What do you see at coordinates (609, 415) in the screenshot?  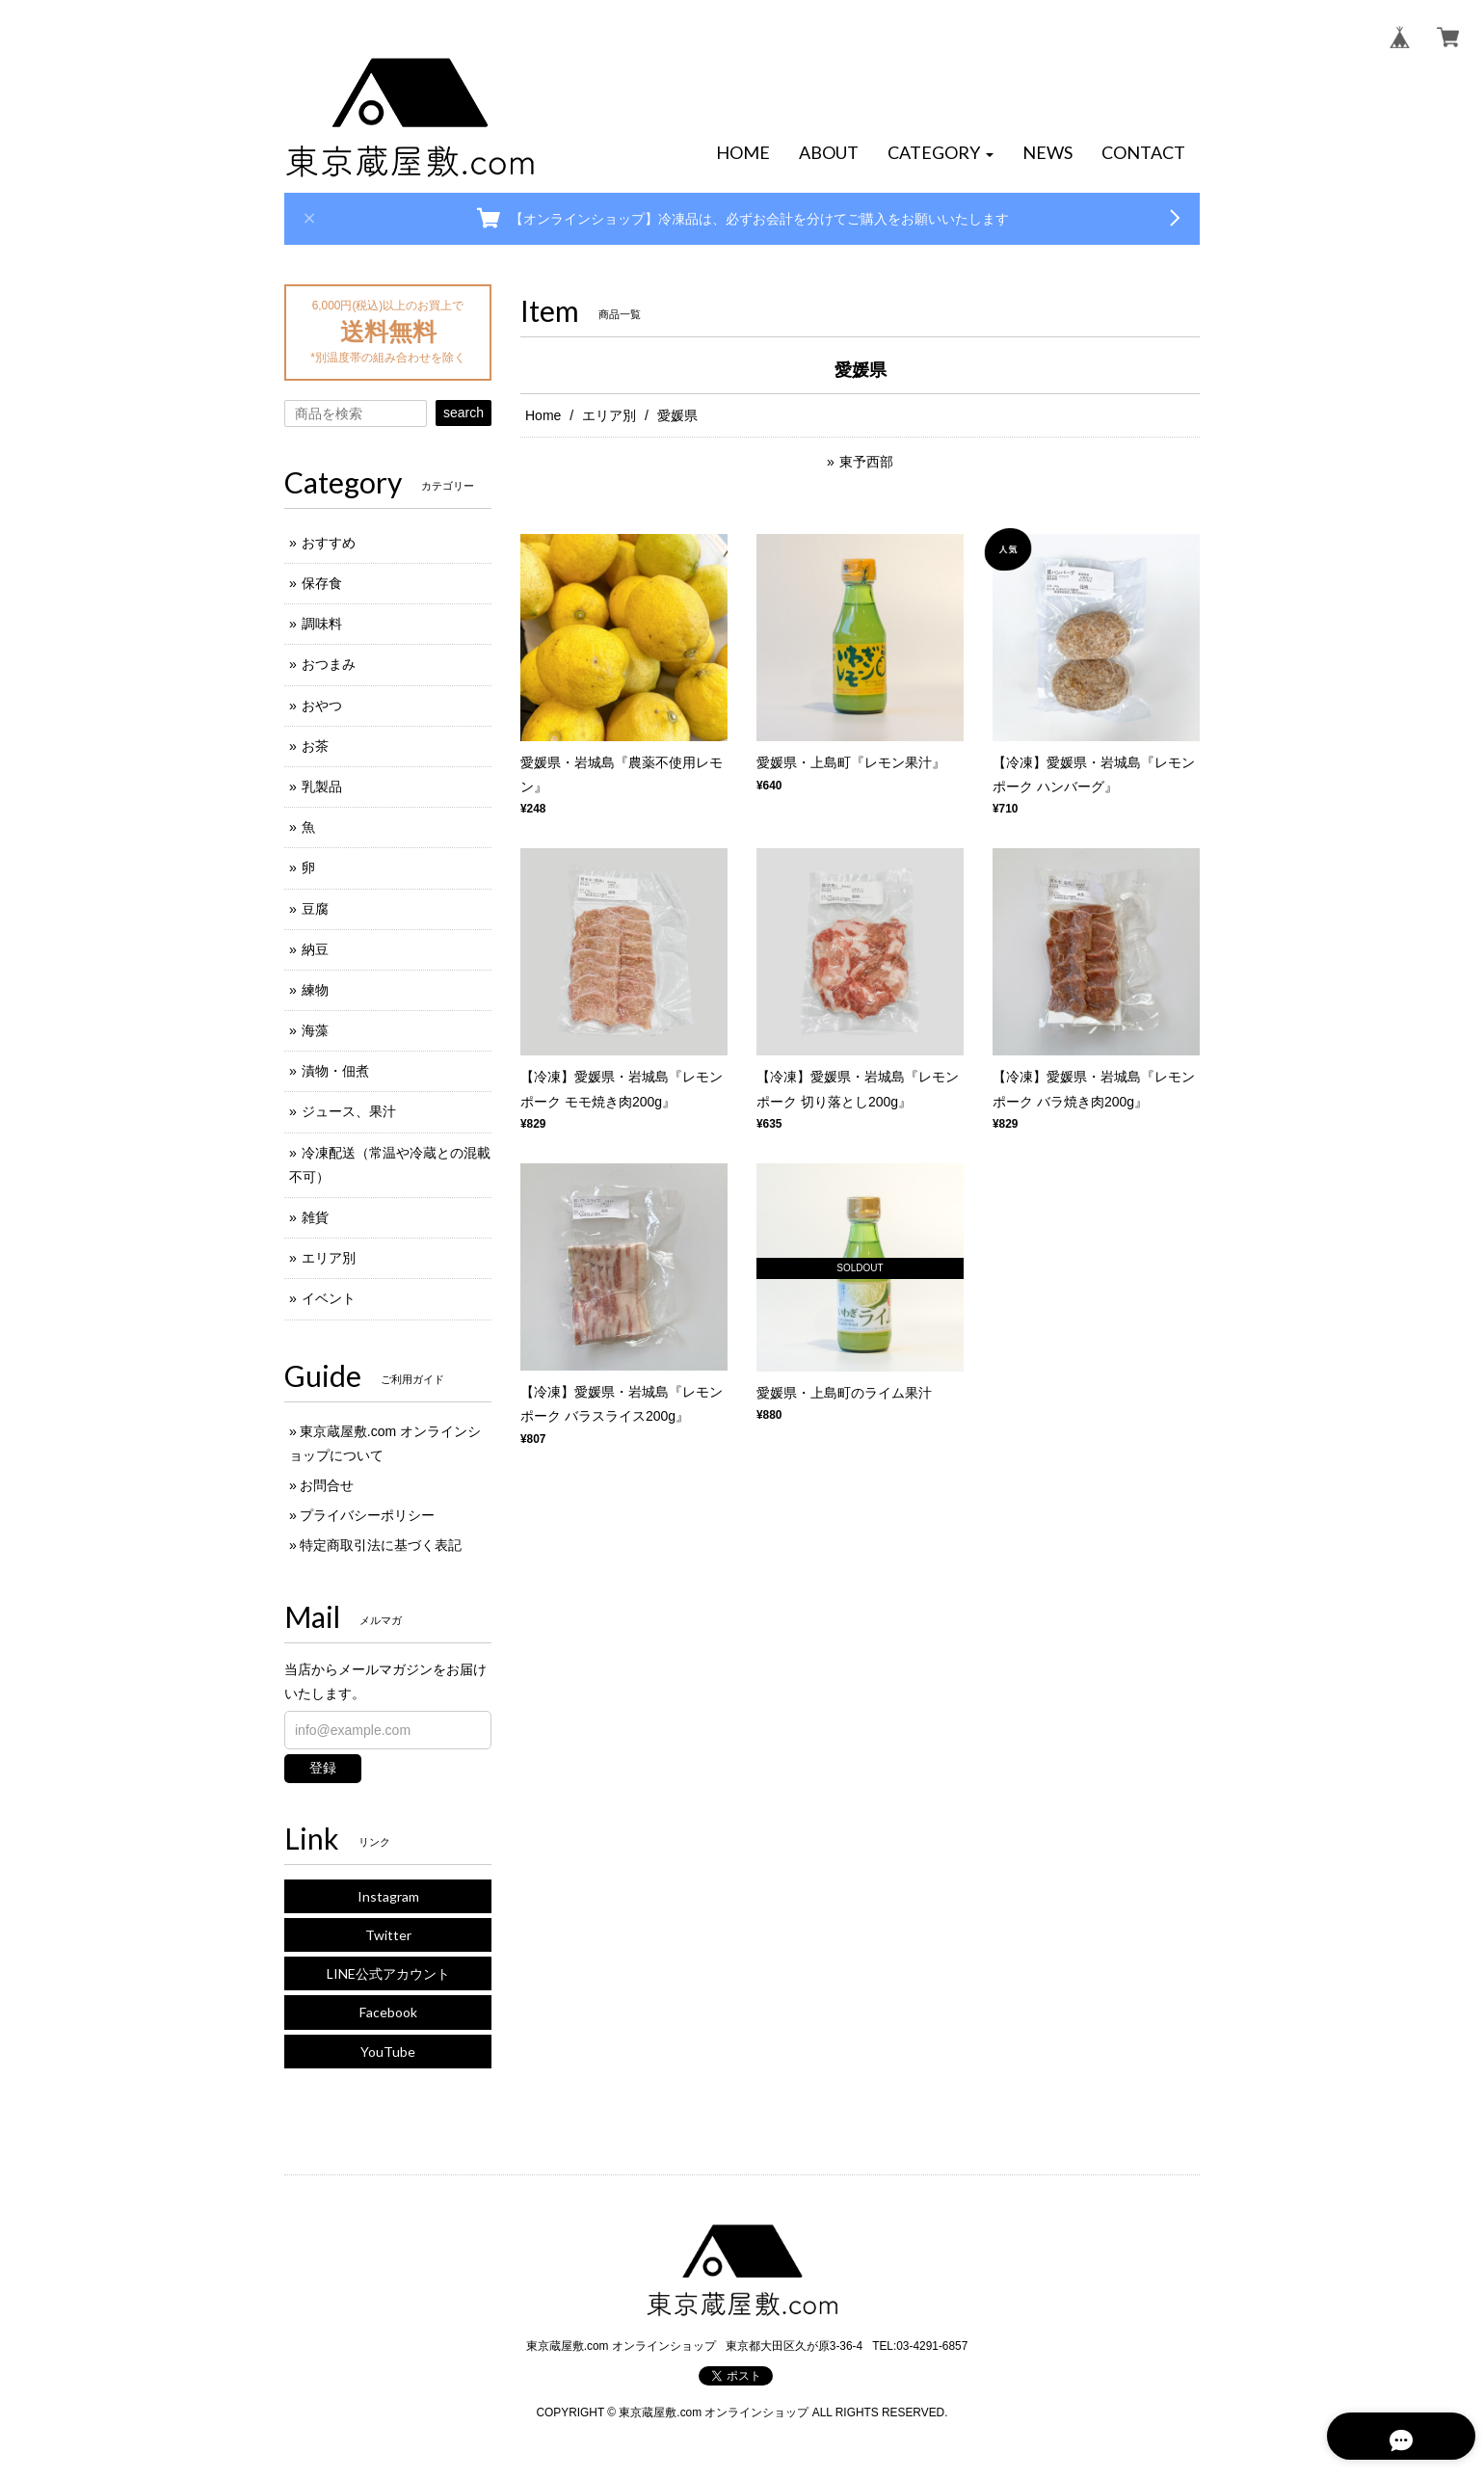 I see `エリア別` at bounding box center [609, 415].